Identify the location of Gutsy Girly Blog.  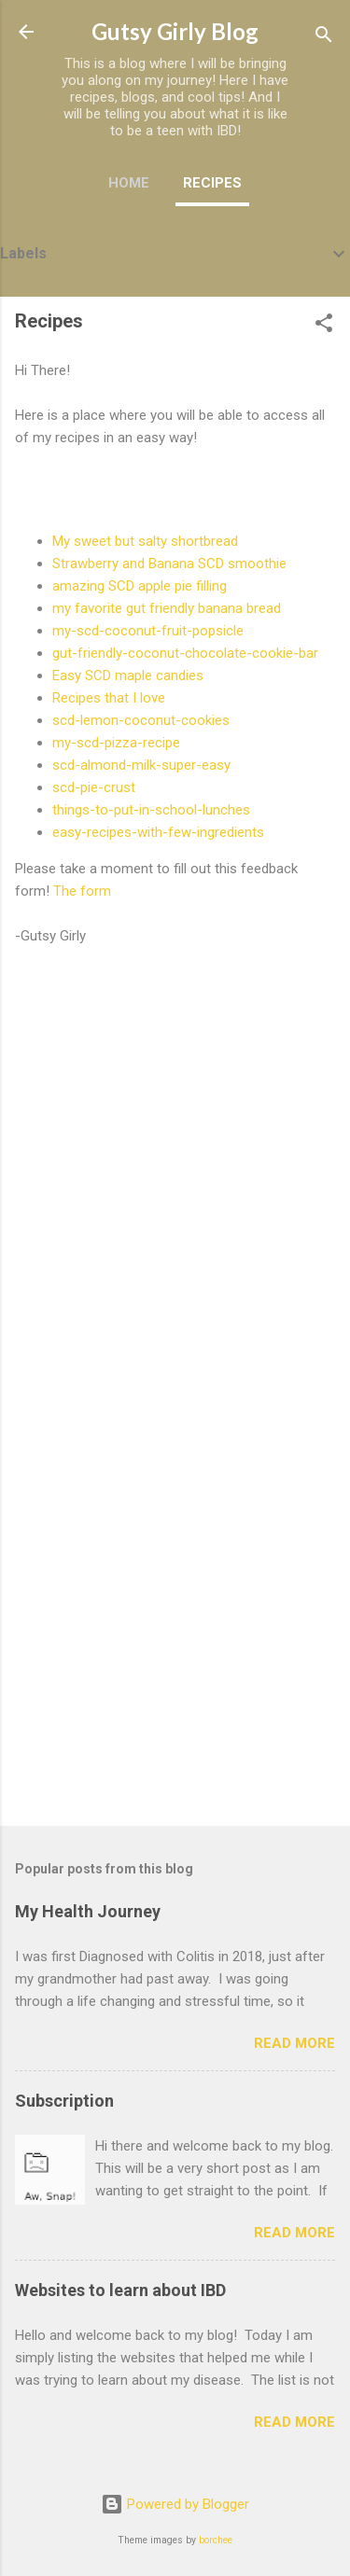
(175, 31).